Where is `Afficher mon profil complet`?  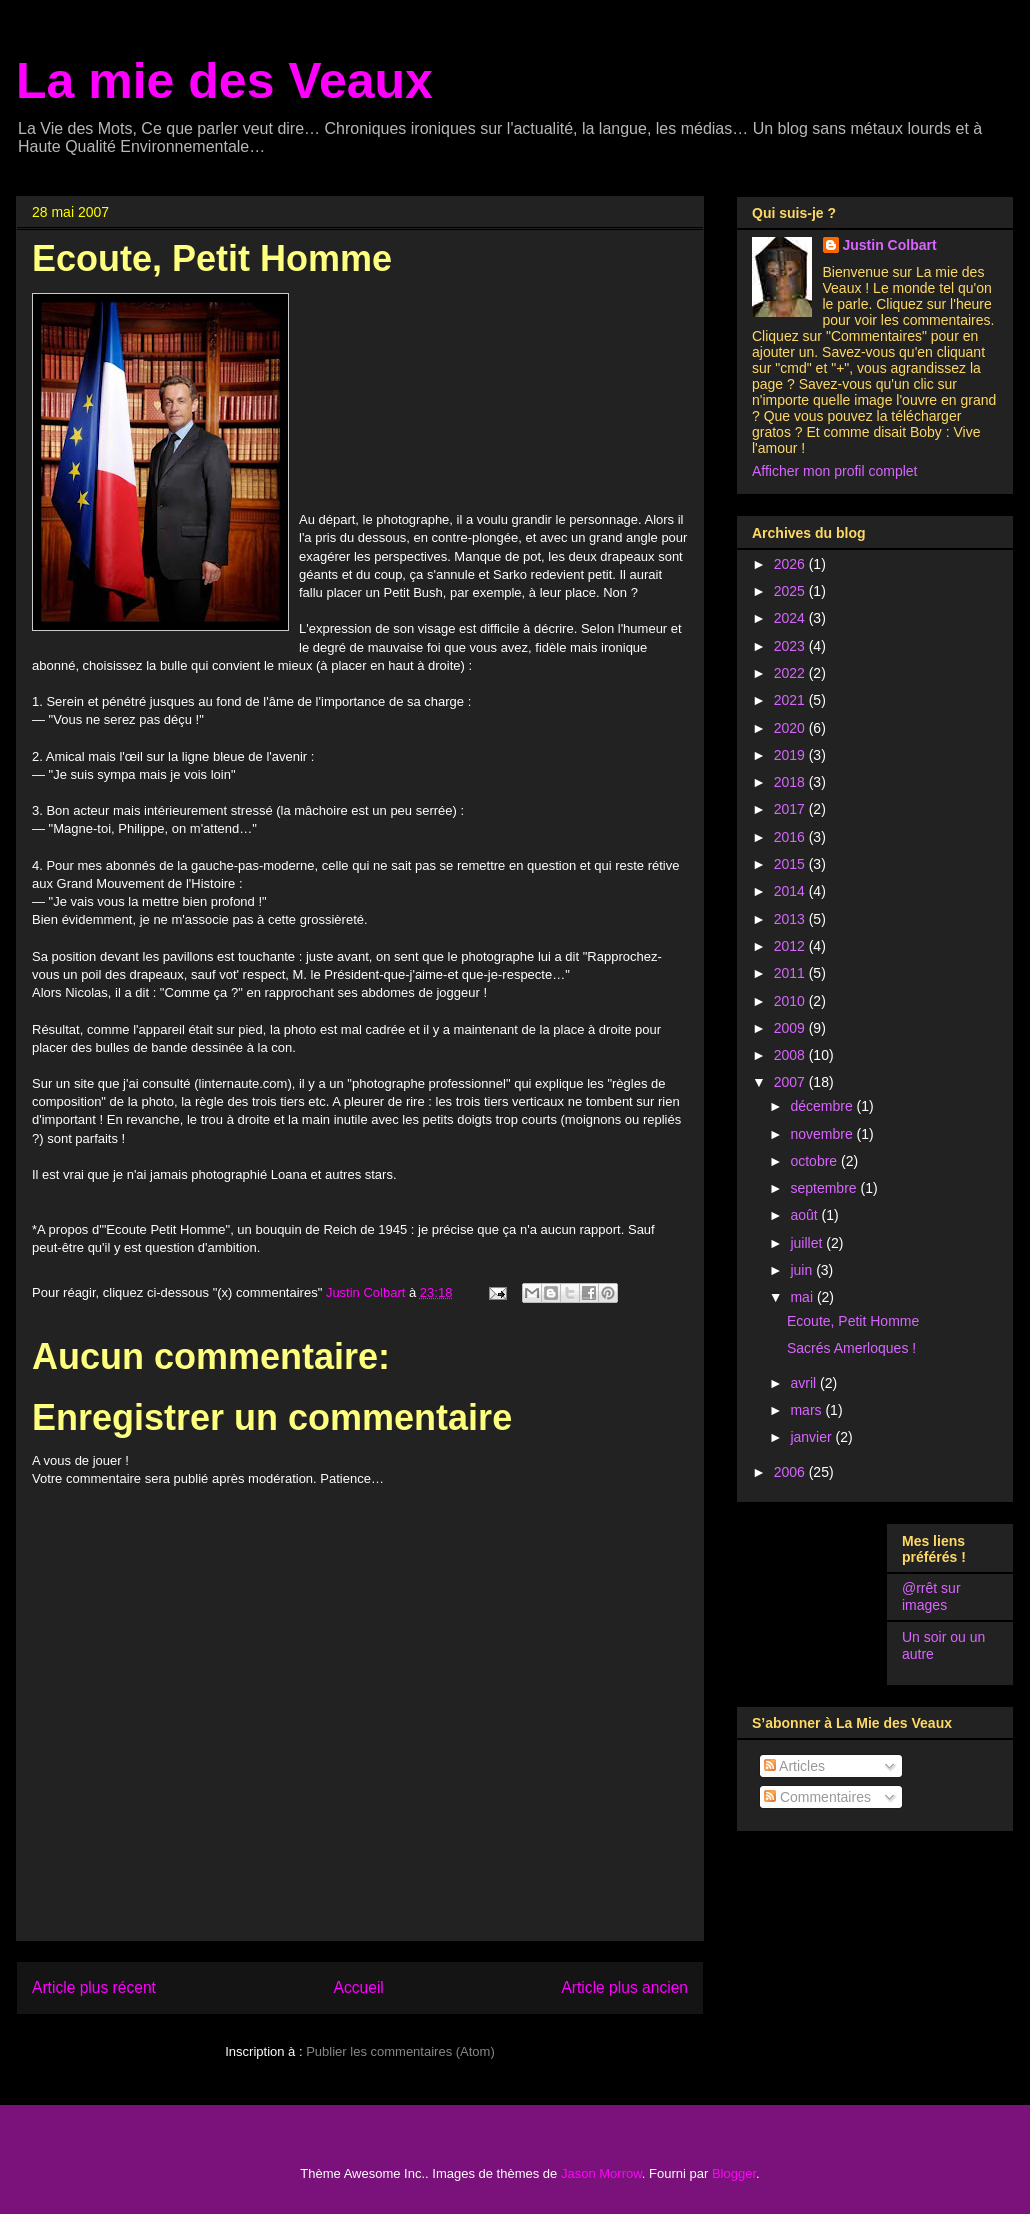
Afficher mon profil complet is located at coordinates (834, 471).